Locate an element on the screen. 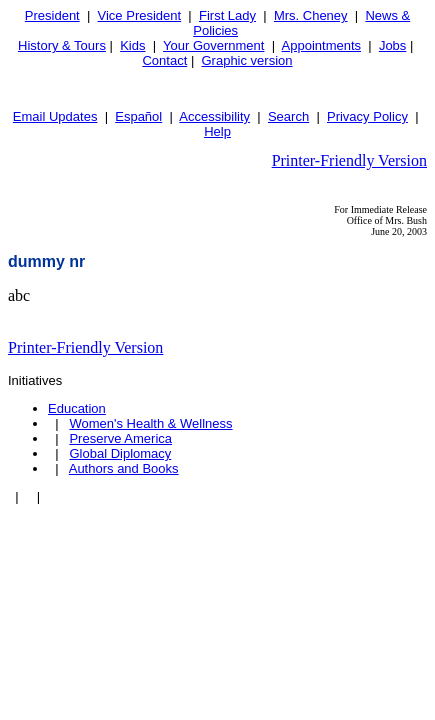 The image size is (435, 720). Email Updates is located at coordinates (55, 116).